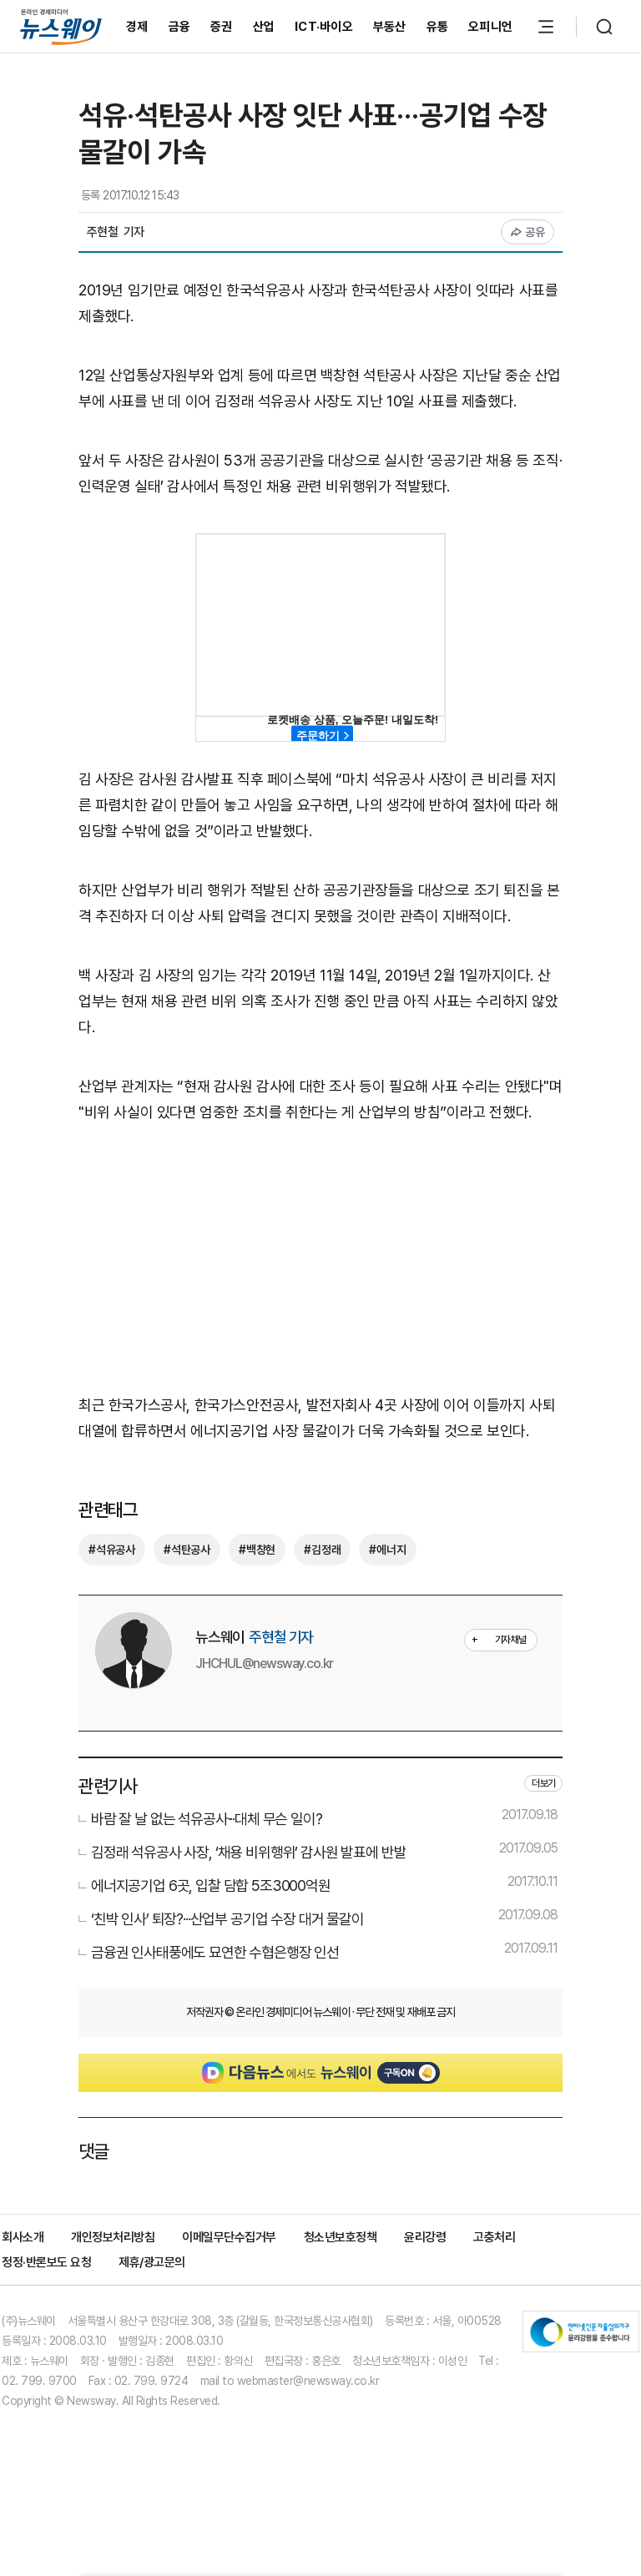  What do you see at coordinates (490, 26) in the screenshot?
I see `오피니언` at bounding box center [490, 26].